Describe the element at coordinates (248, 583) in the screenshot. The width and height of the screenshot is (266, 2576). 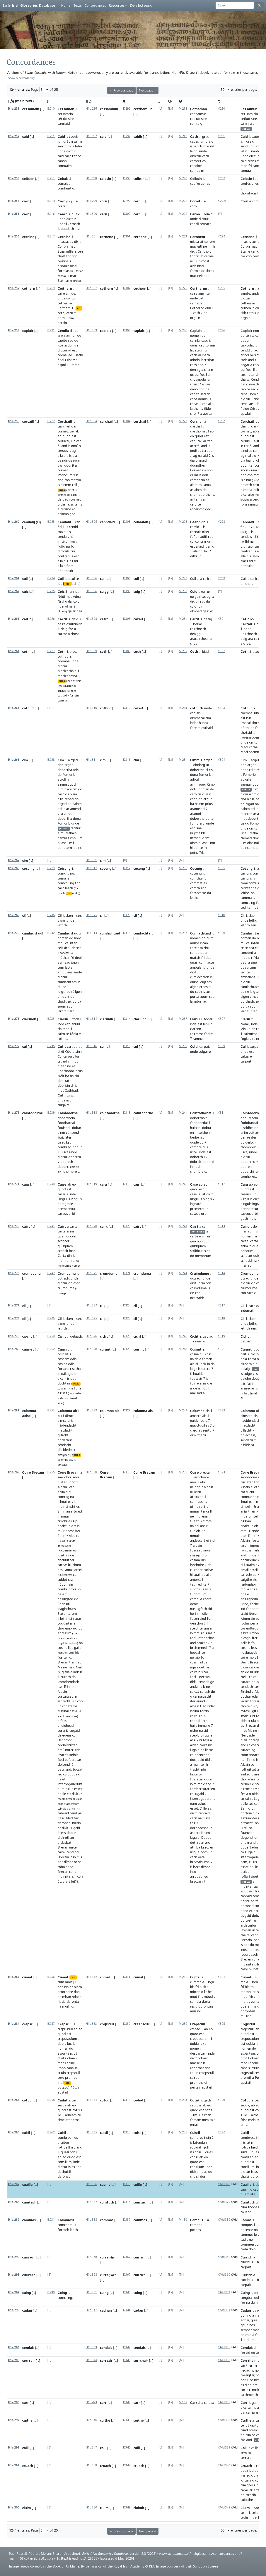
I see `chuil` at that location.